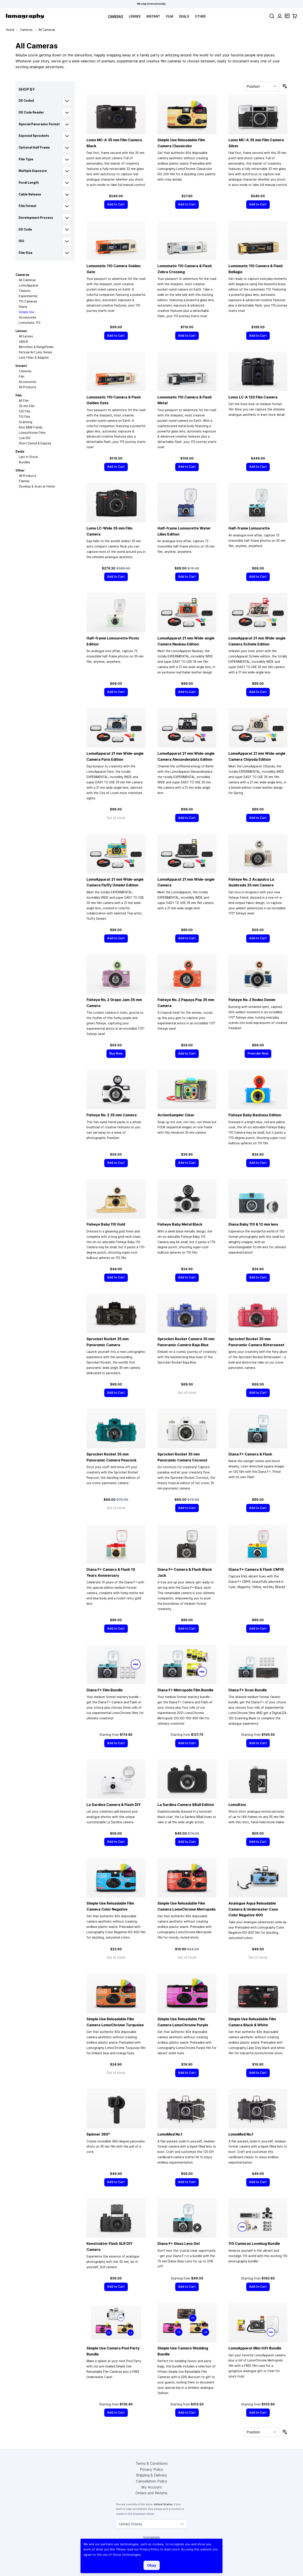 The width and height of the screenshot is (303, 2576). Describe the element at coordinates (98, 2134) in the screenshot. I see `Spinner 360°` at that location.